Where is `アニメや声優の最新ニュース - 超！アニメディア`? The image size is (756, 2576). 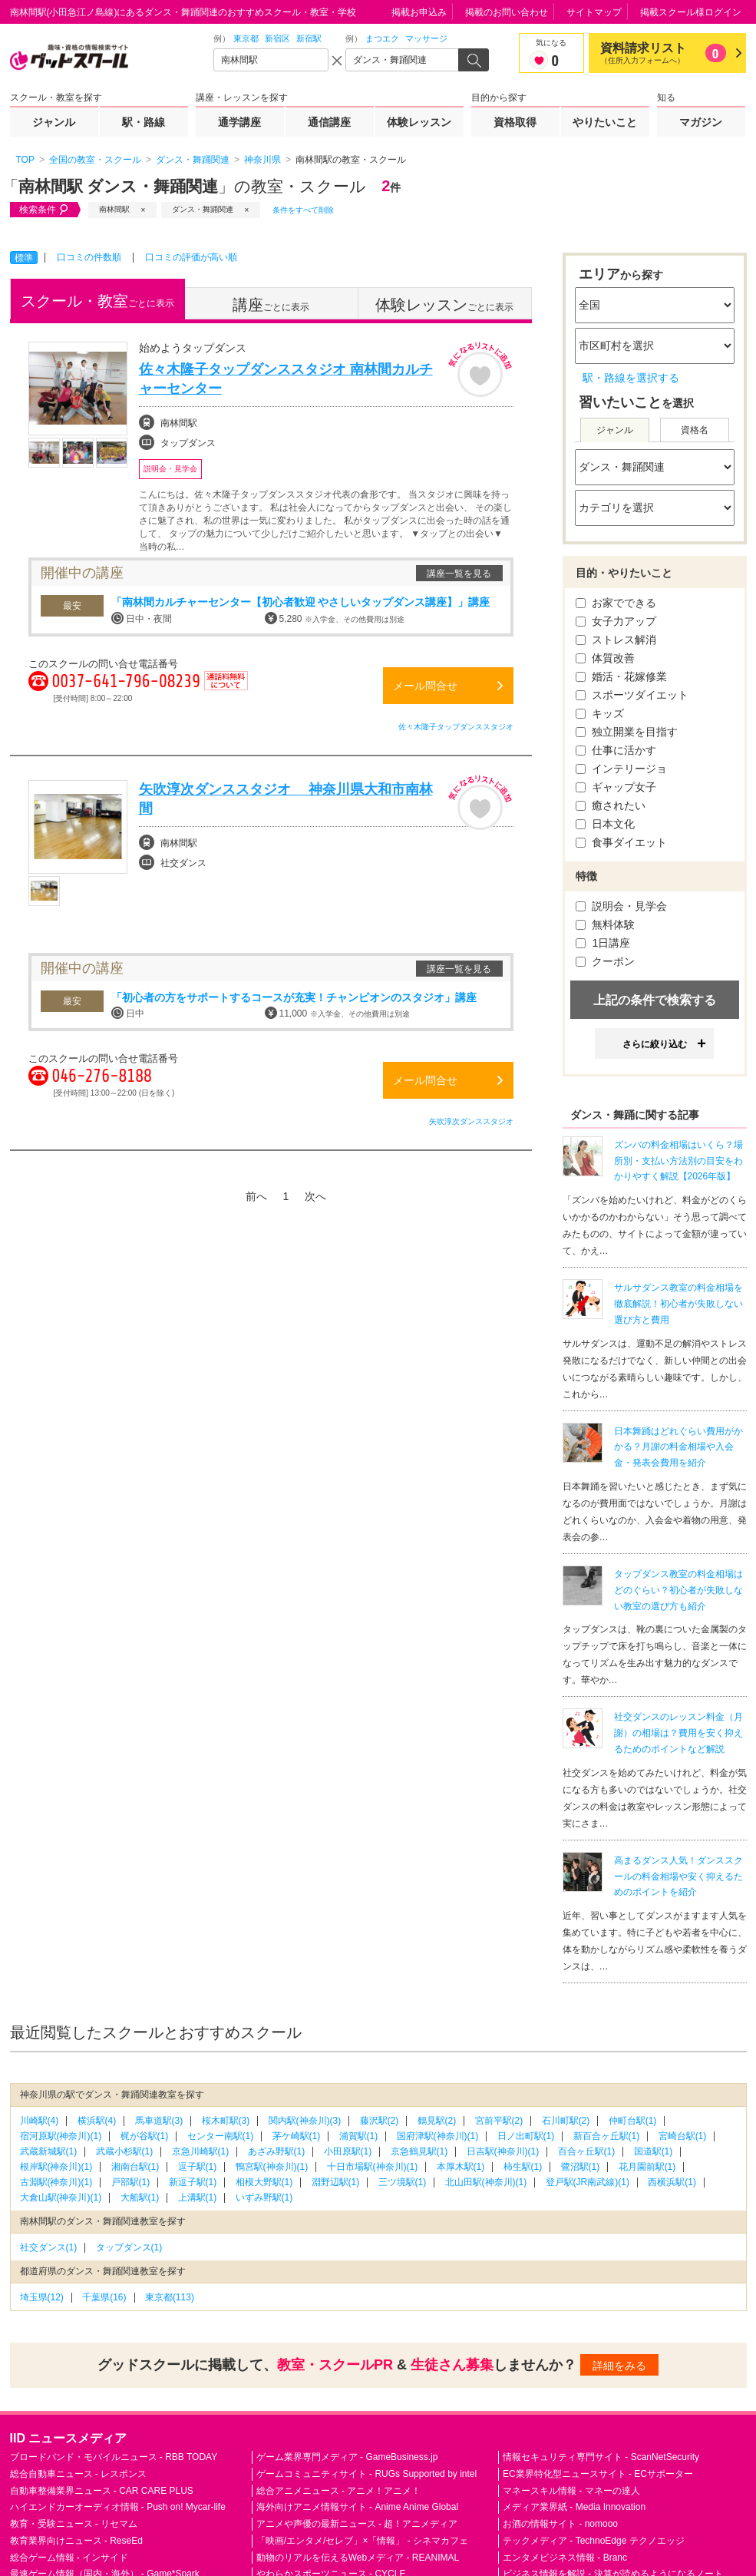 アニメや声優の最新ニュース - 超！アニメディア is located at coordinates (357, 2523).